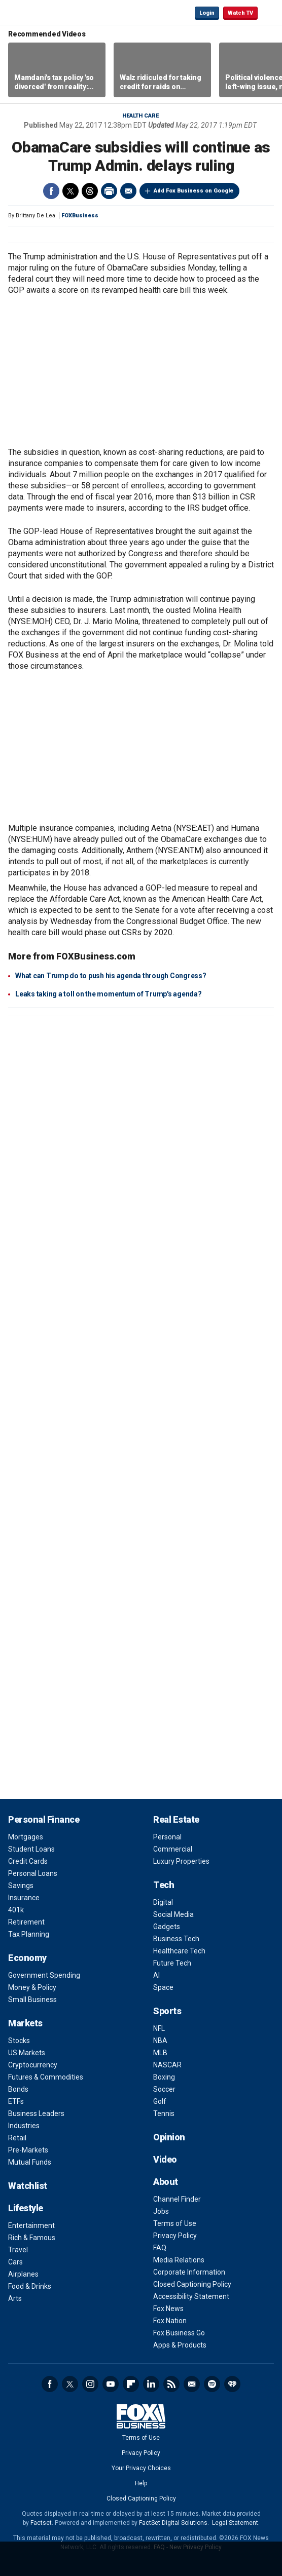 The width and height of the screenshot is (282, 2576). What do you see at coordinates (174, 2223) in the screenshot?
I see `Terms of Use` at bounding box center [174, 2223].